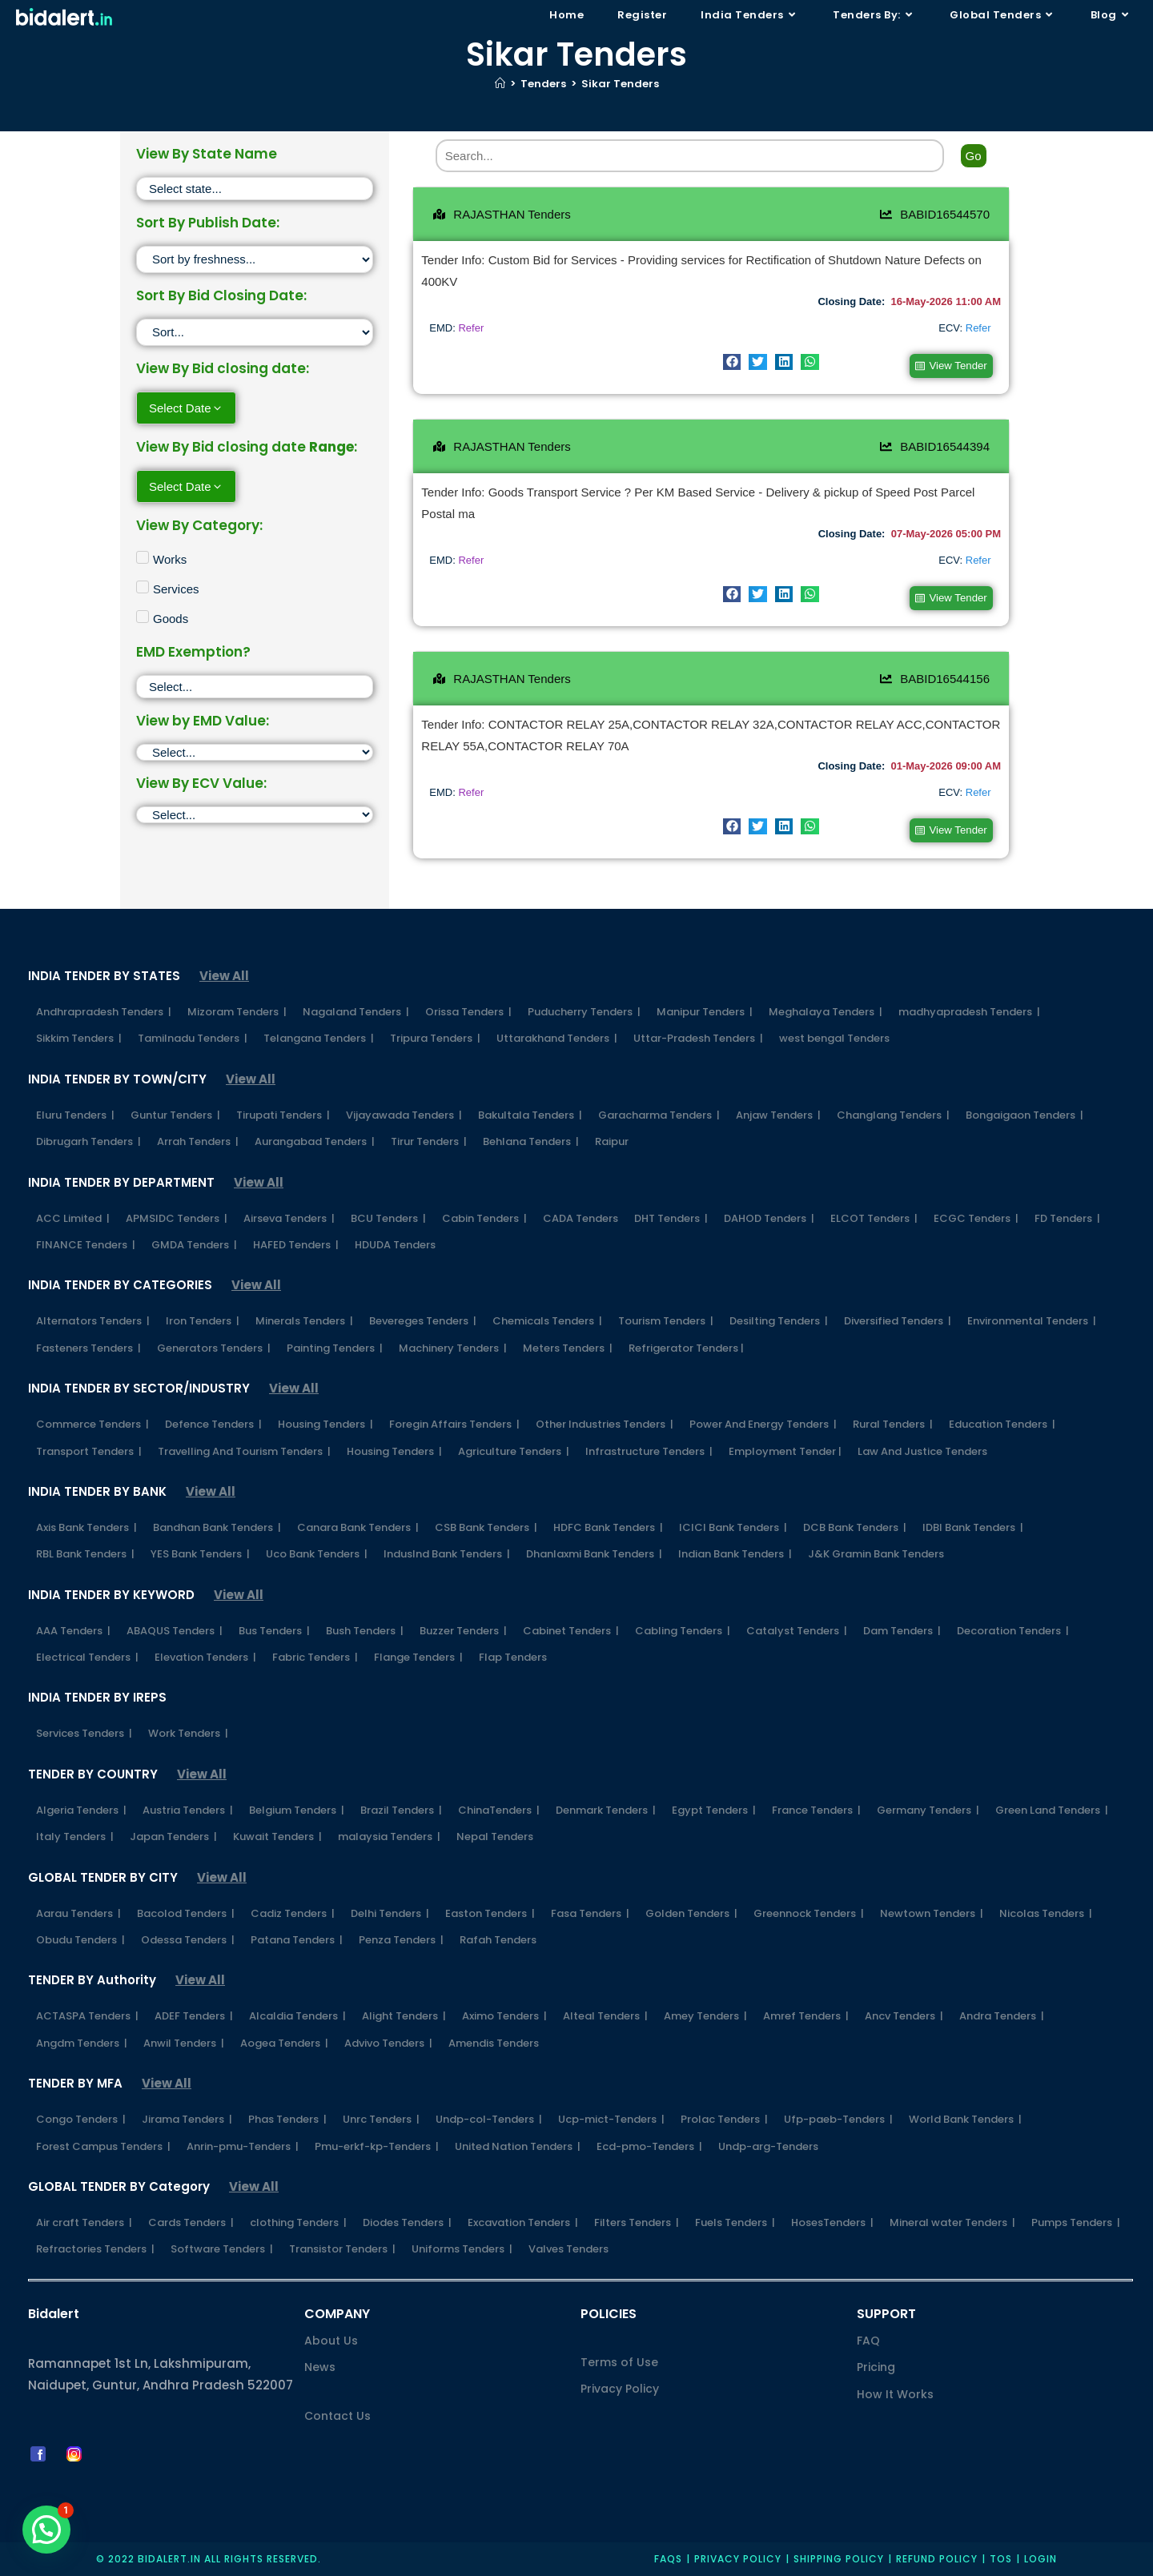 The height and width of the screenshot is (2576, 1153). Describe the element at coordinates (356, 1010) in the screenshot. I see `Nagaland Tenders |` at that location.